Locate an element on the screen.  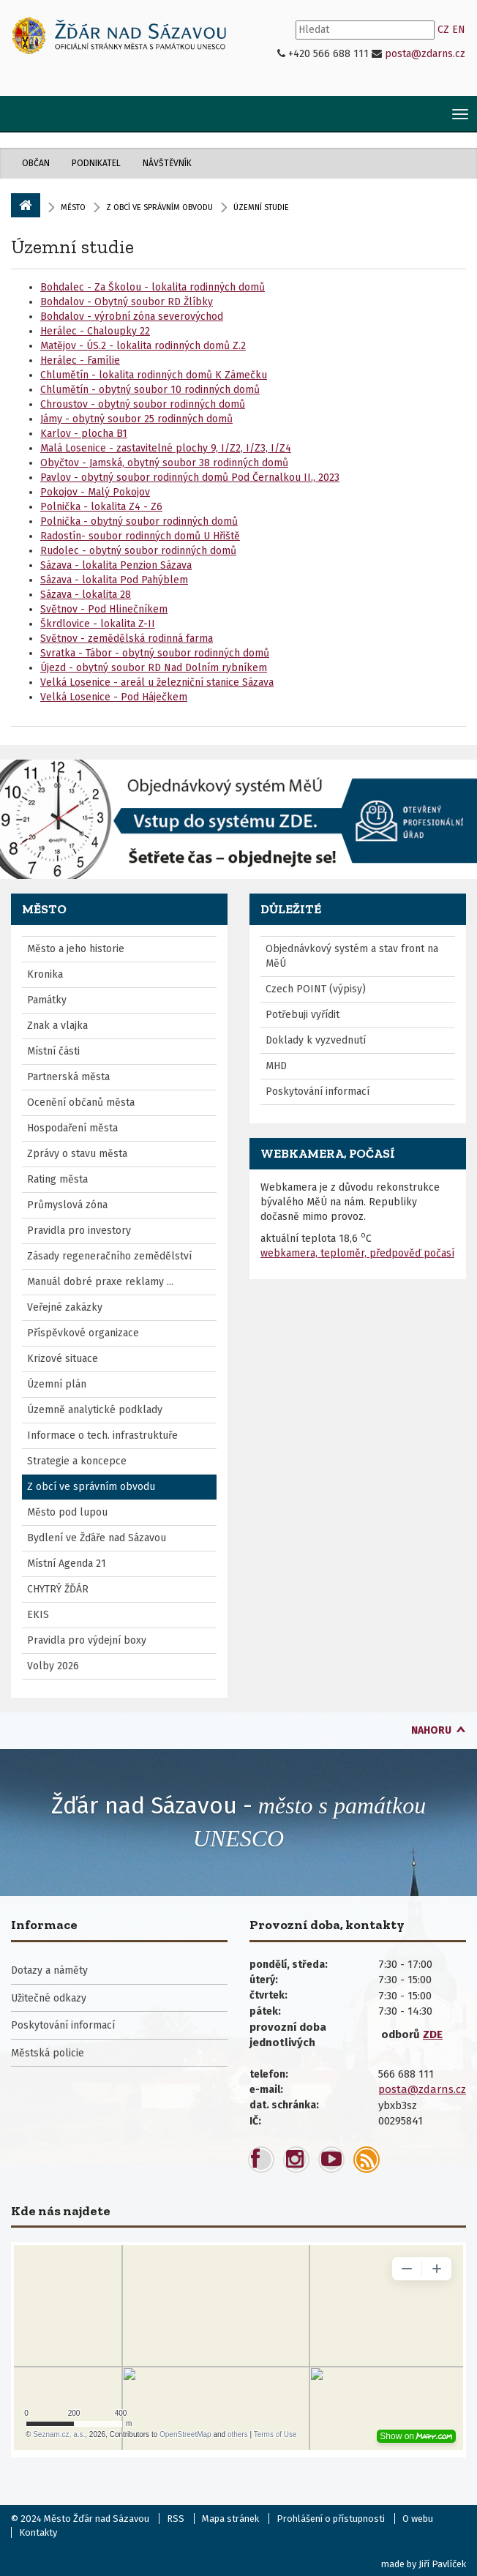
Polnička - lokalita Z4 - Z6 is located at coordinates (101, 507).